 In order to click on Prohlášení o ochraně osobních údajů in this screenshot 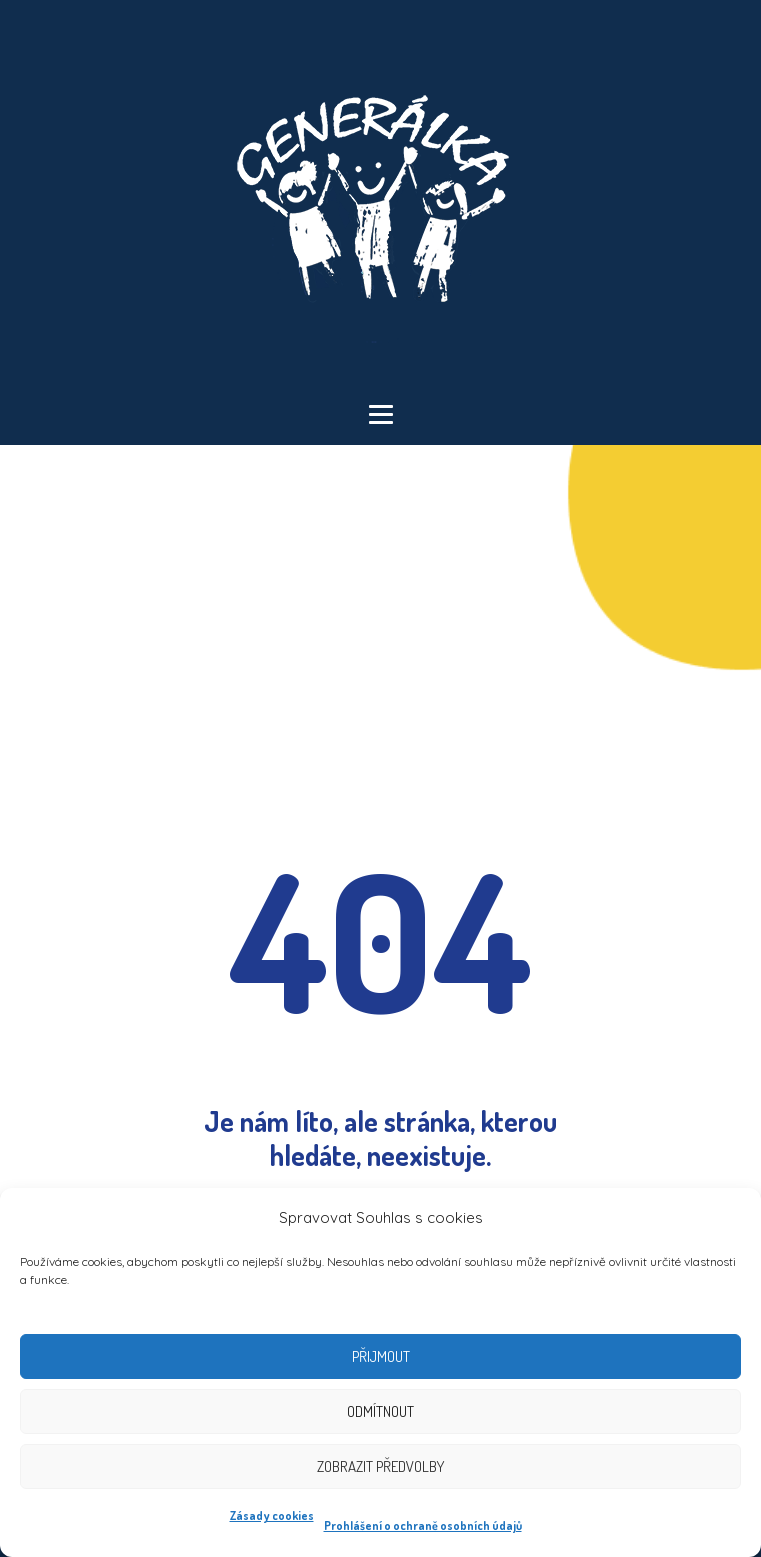, I will do `click(423, 1525)`.